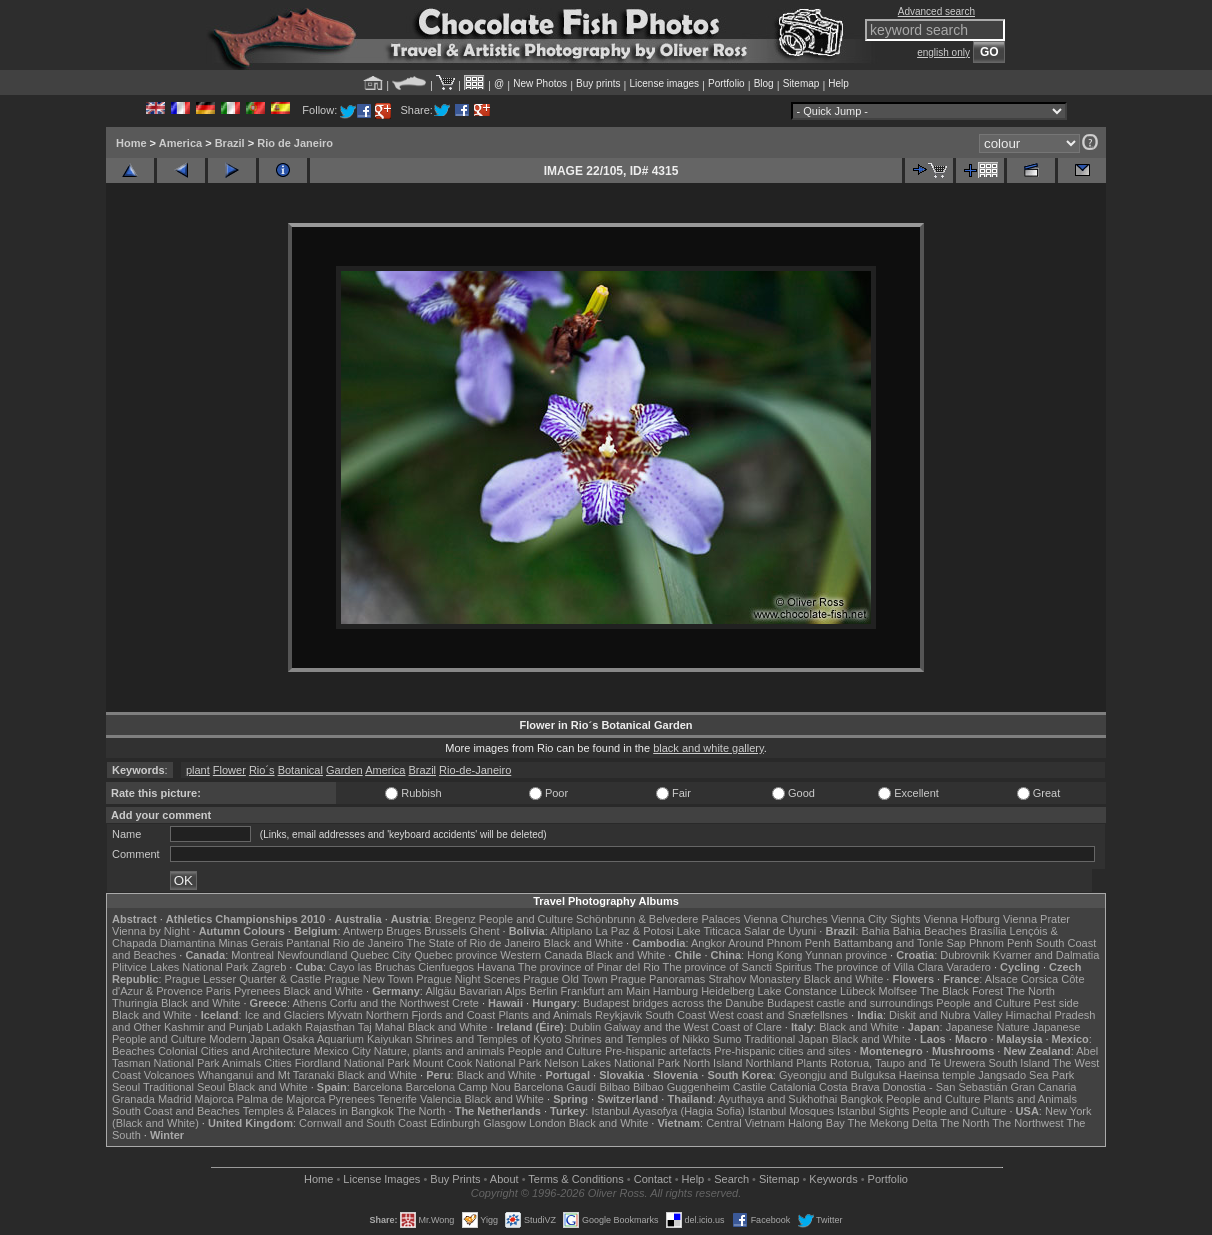 The width and height of the screenshot is (1212, 1235). I want to click on Vienna City Sights, so click(876, 919).